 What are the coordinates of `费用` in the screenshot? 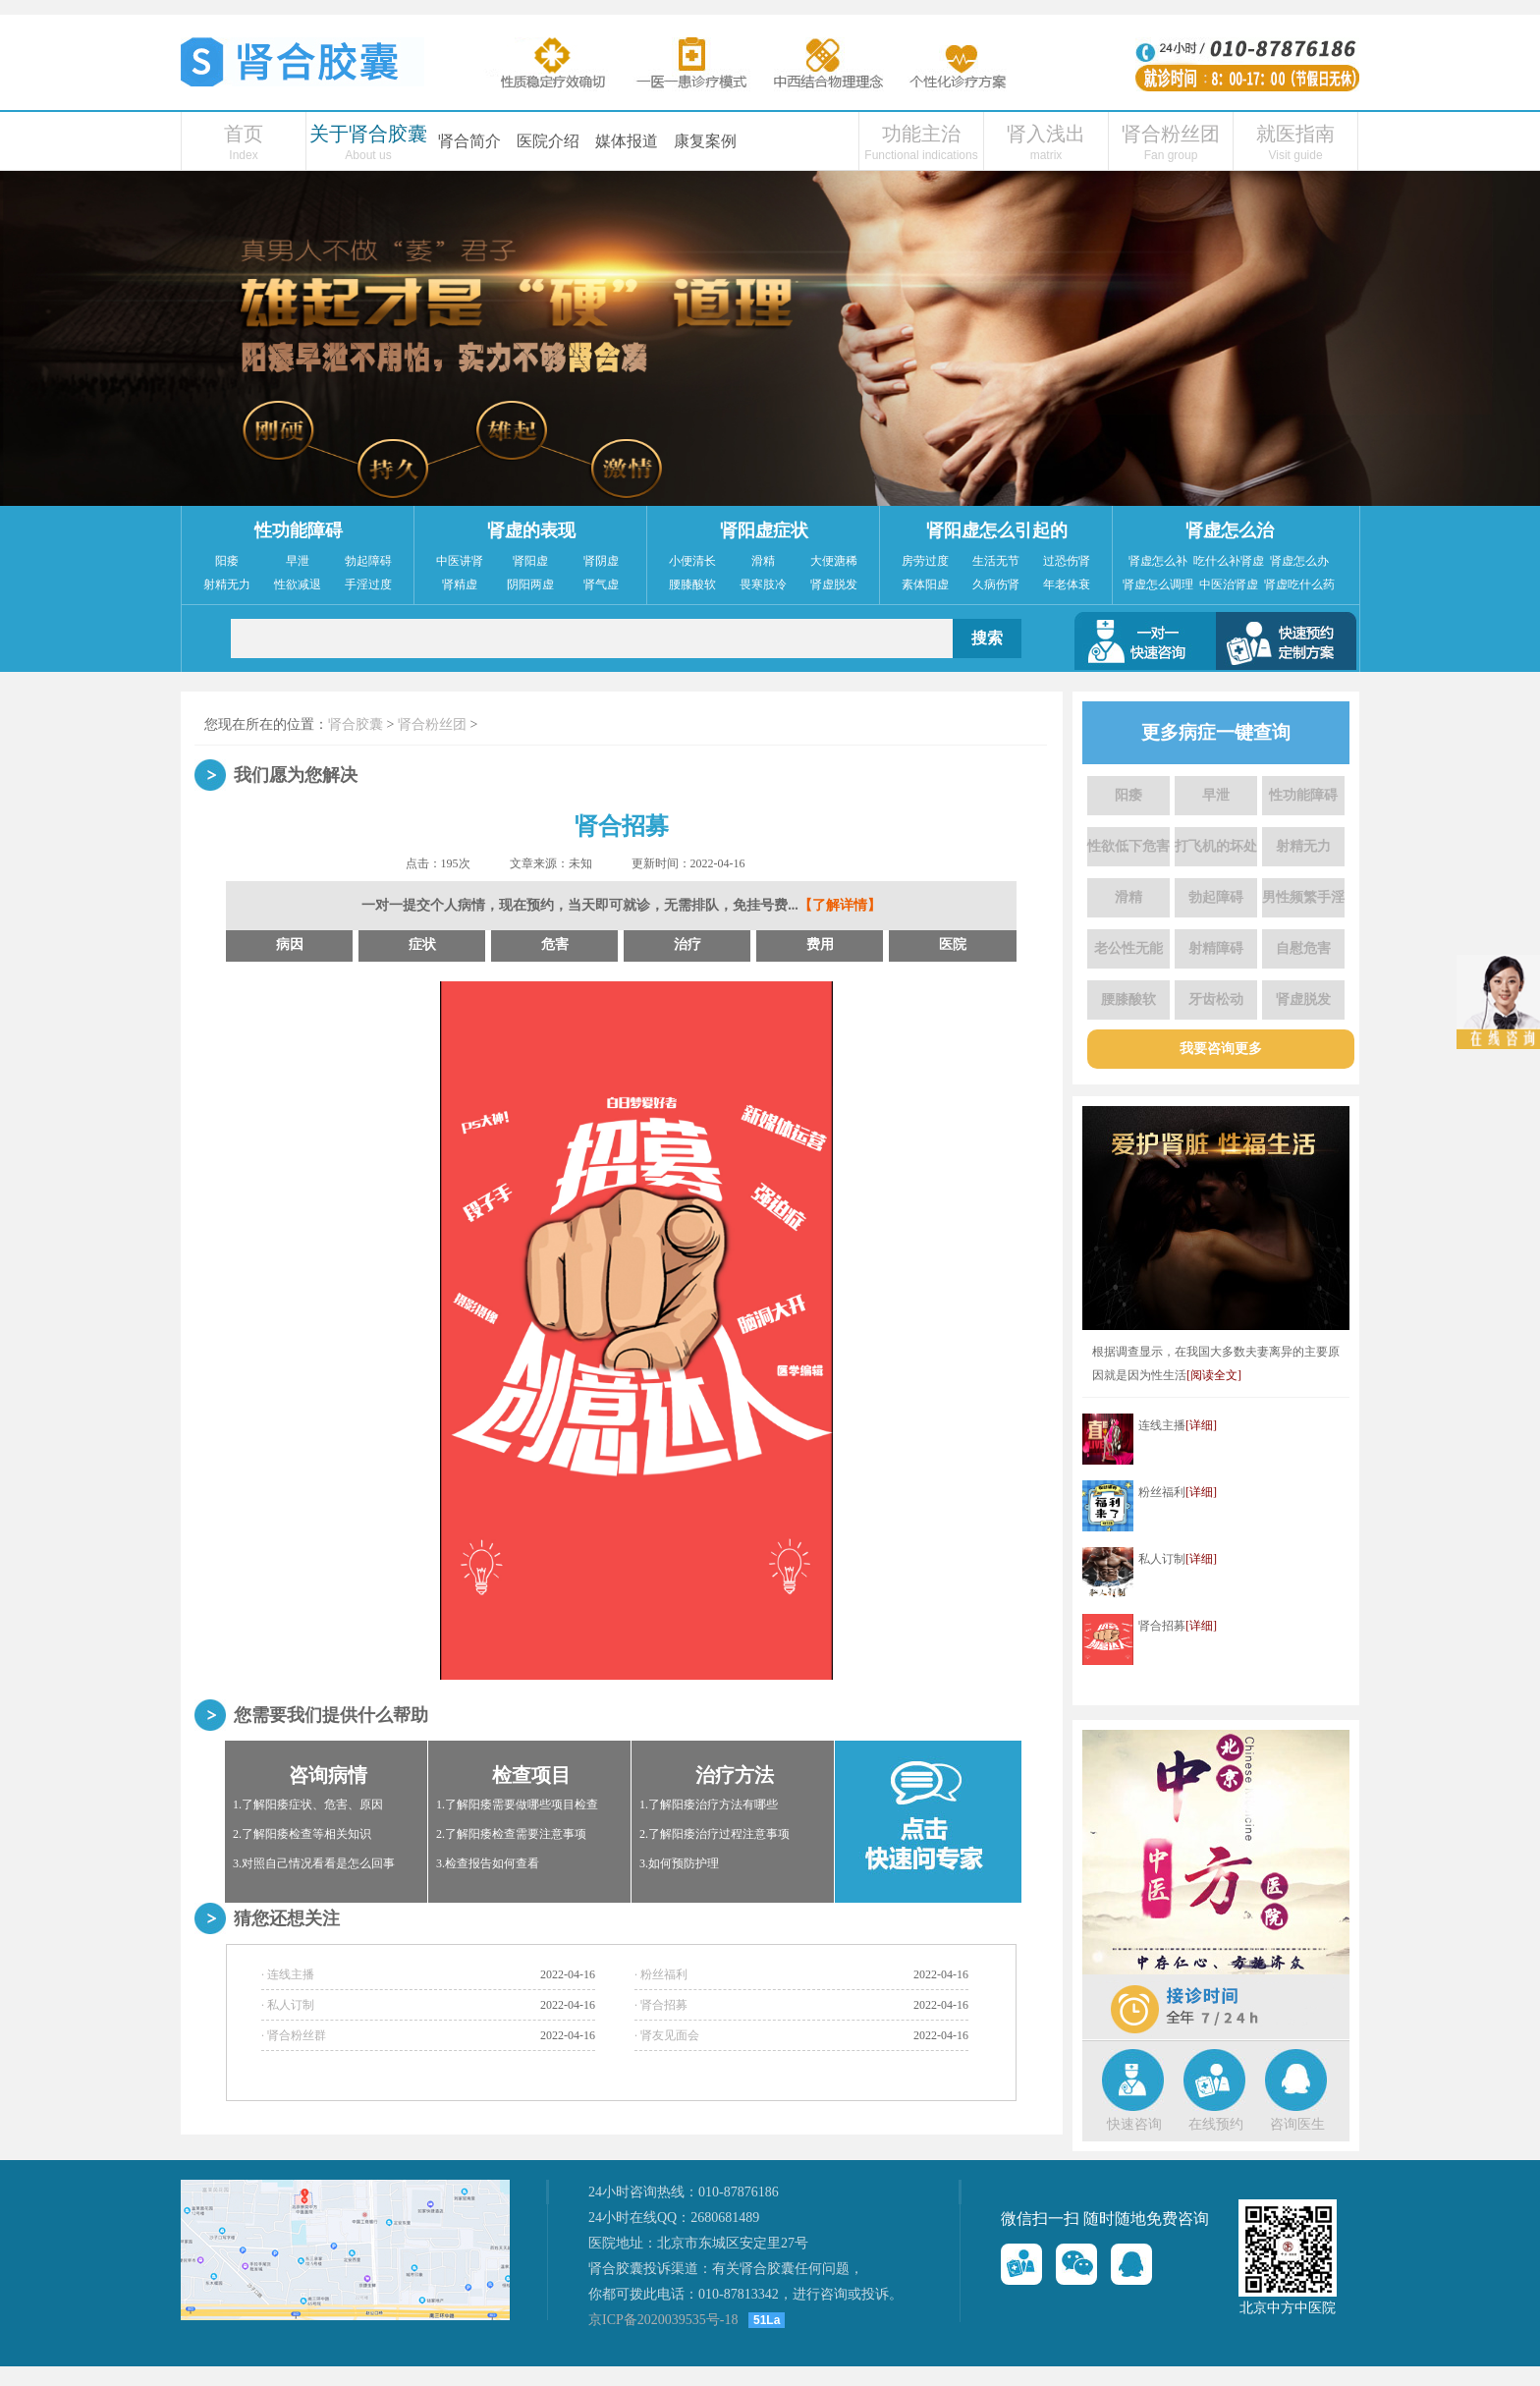 It's located at (820, 944).